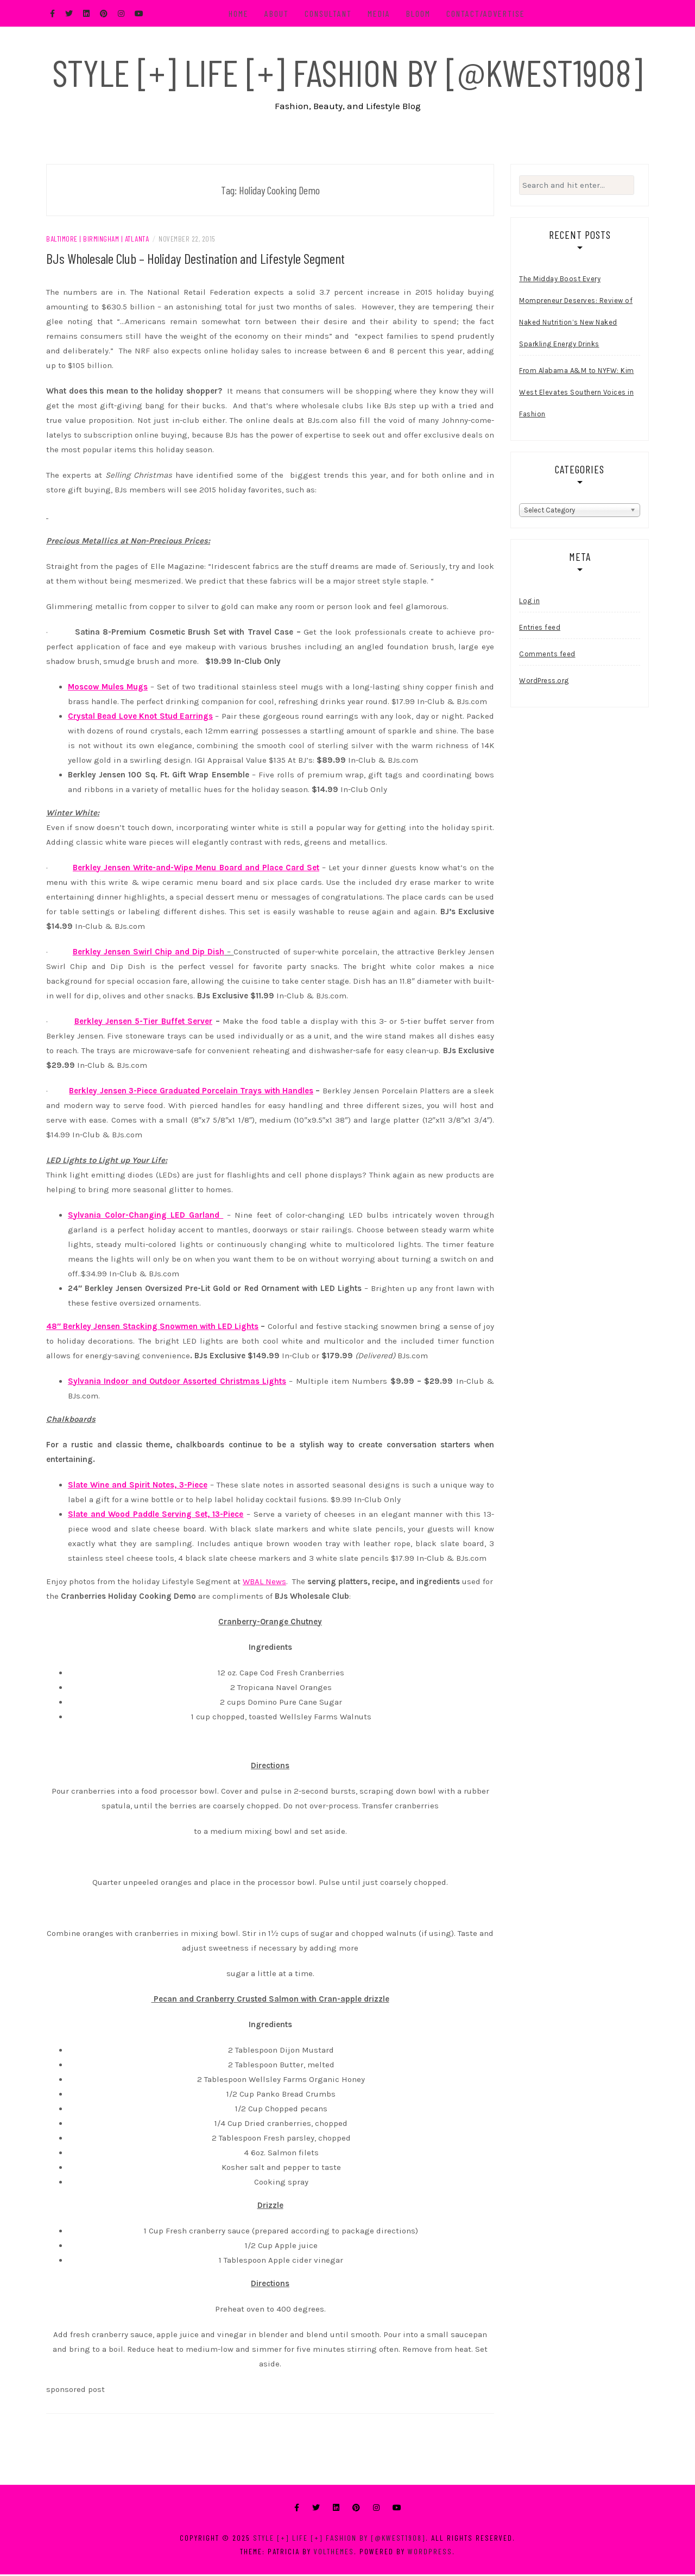 This screenshot has width=695, height=2576. Describe the element at coordinates (347, 71) in the screenshot. I see `Style [+] Life [+] Fashion by [@kwest1908]` at that location.